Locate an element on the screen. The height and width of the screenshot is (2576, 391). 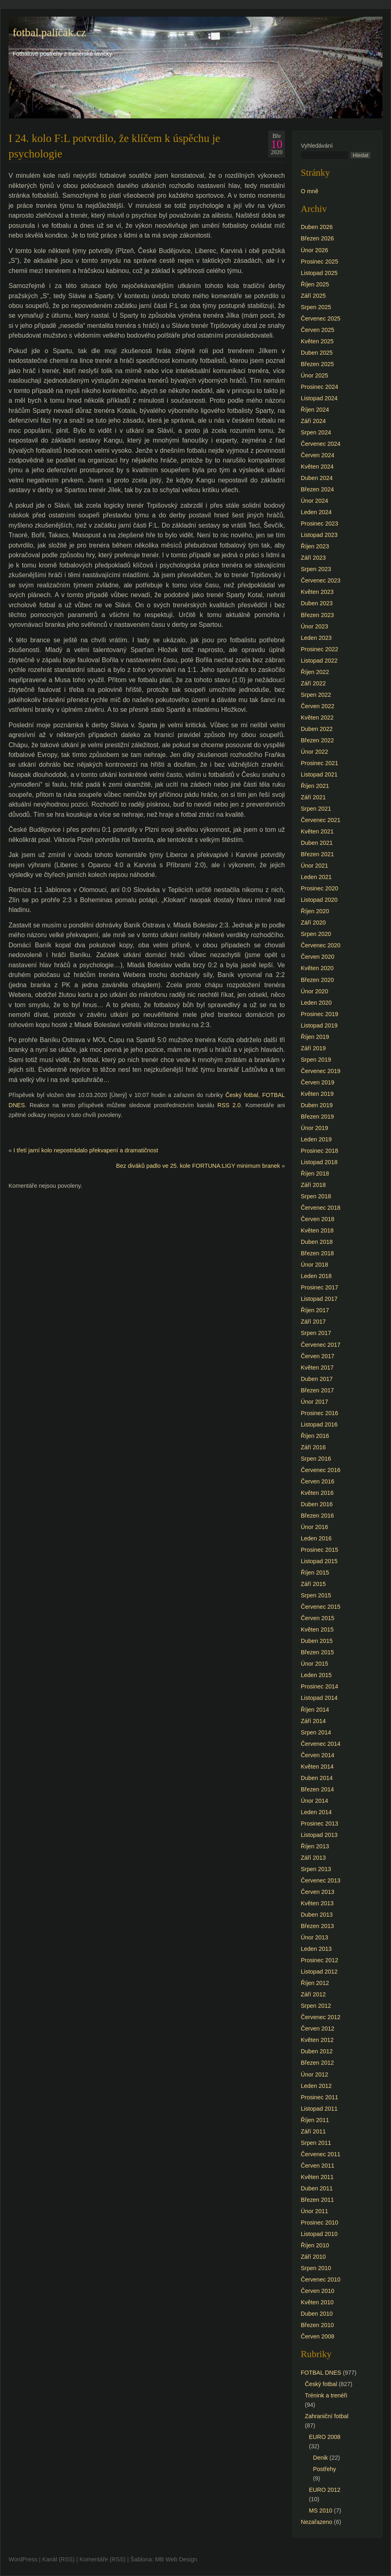
Leden 2012 is located at coordinates (316, 2086).